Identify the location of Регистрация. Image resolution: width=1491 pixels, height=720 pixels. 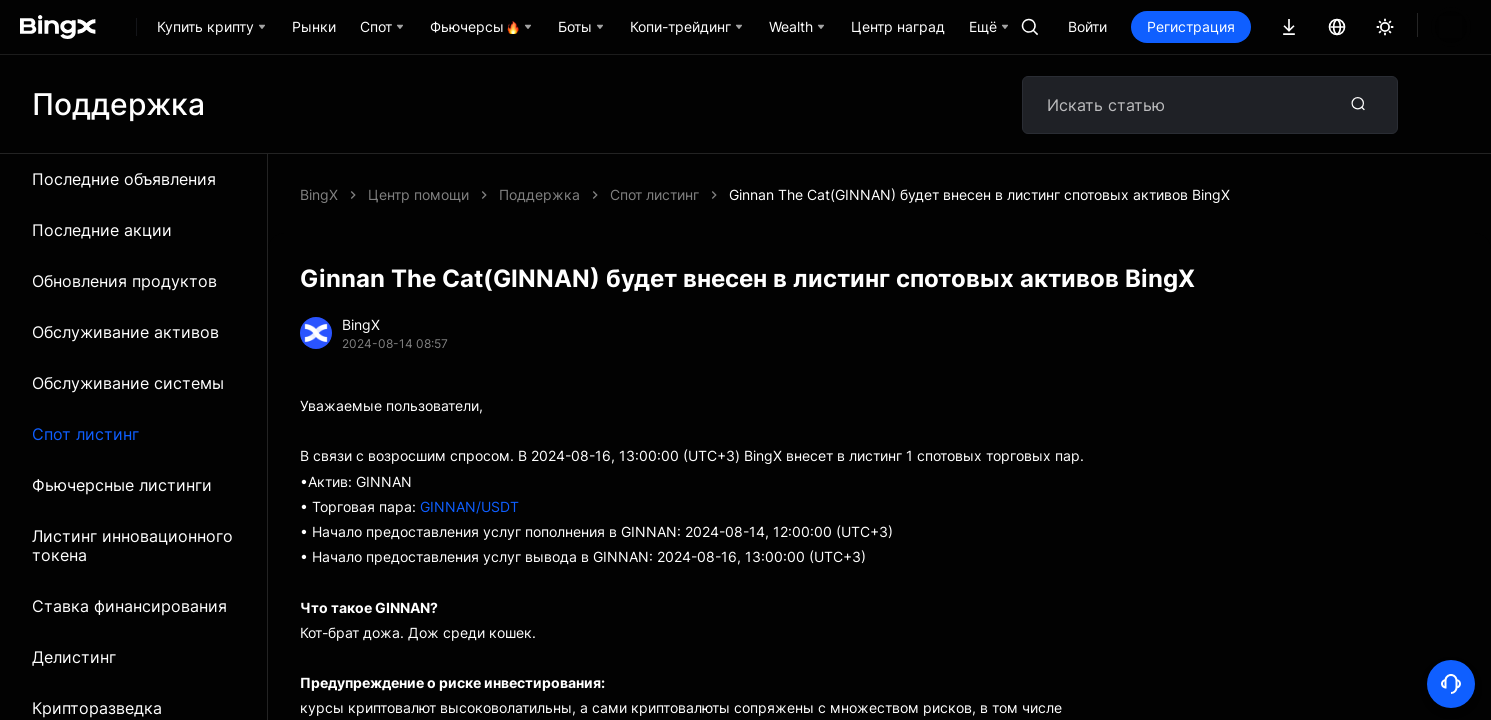
(1259, 26).